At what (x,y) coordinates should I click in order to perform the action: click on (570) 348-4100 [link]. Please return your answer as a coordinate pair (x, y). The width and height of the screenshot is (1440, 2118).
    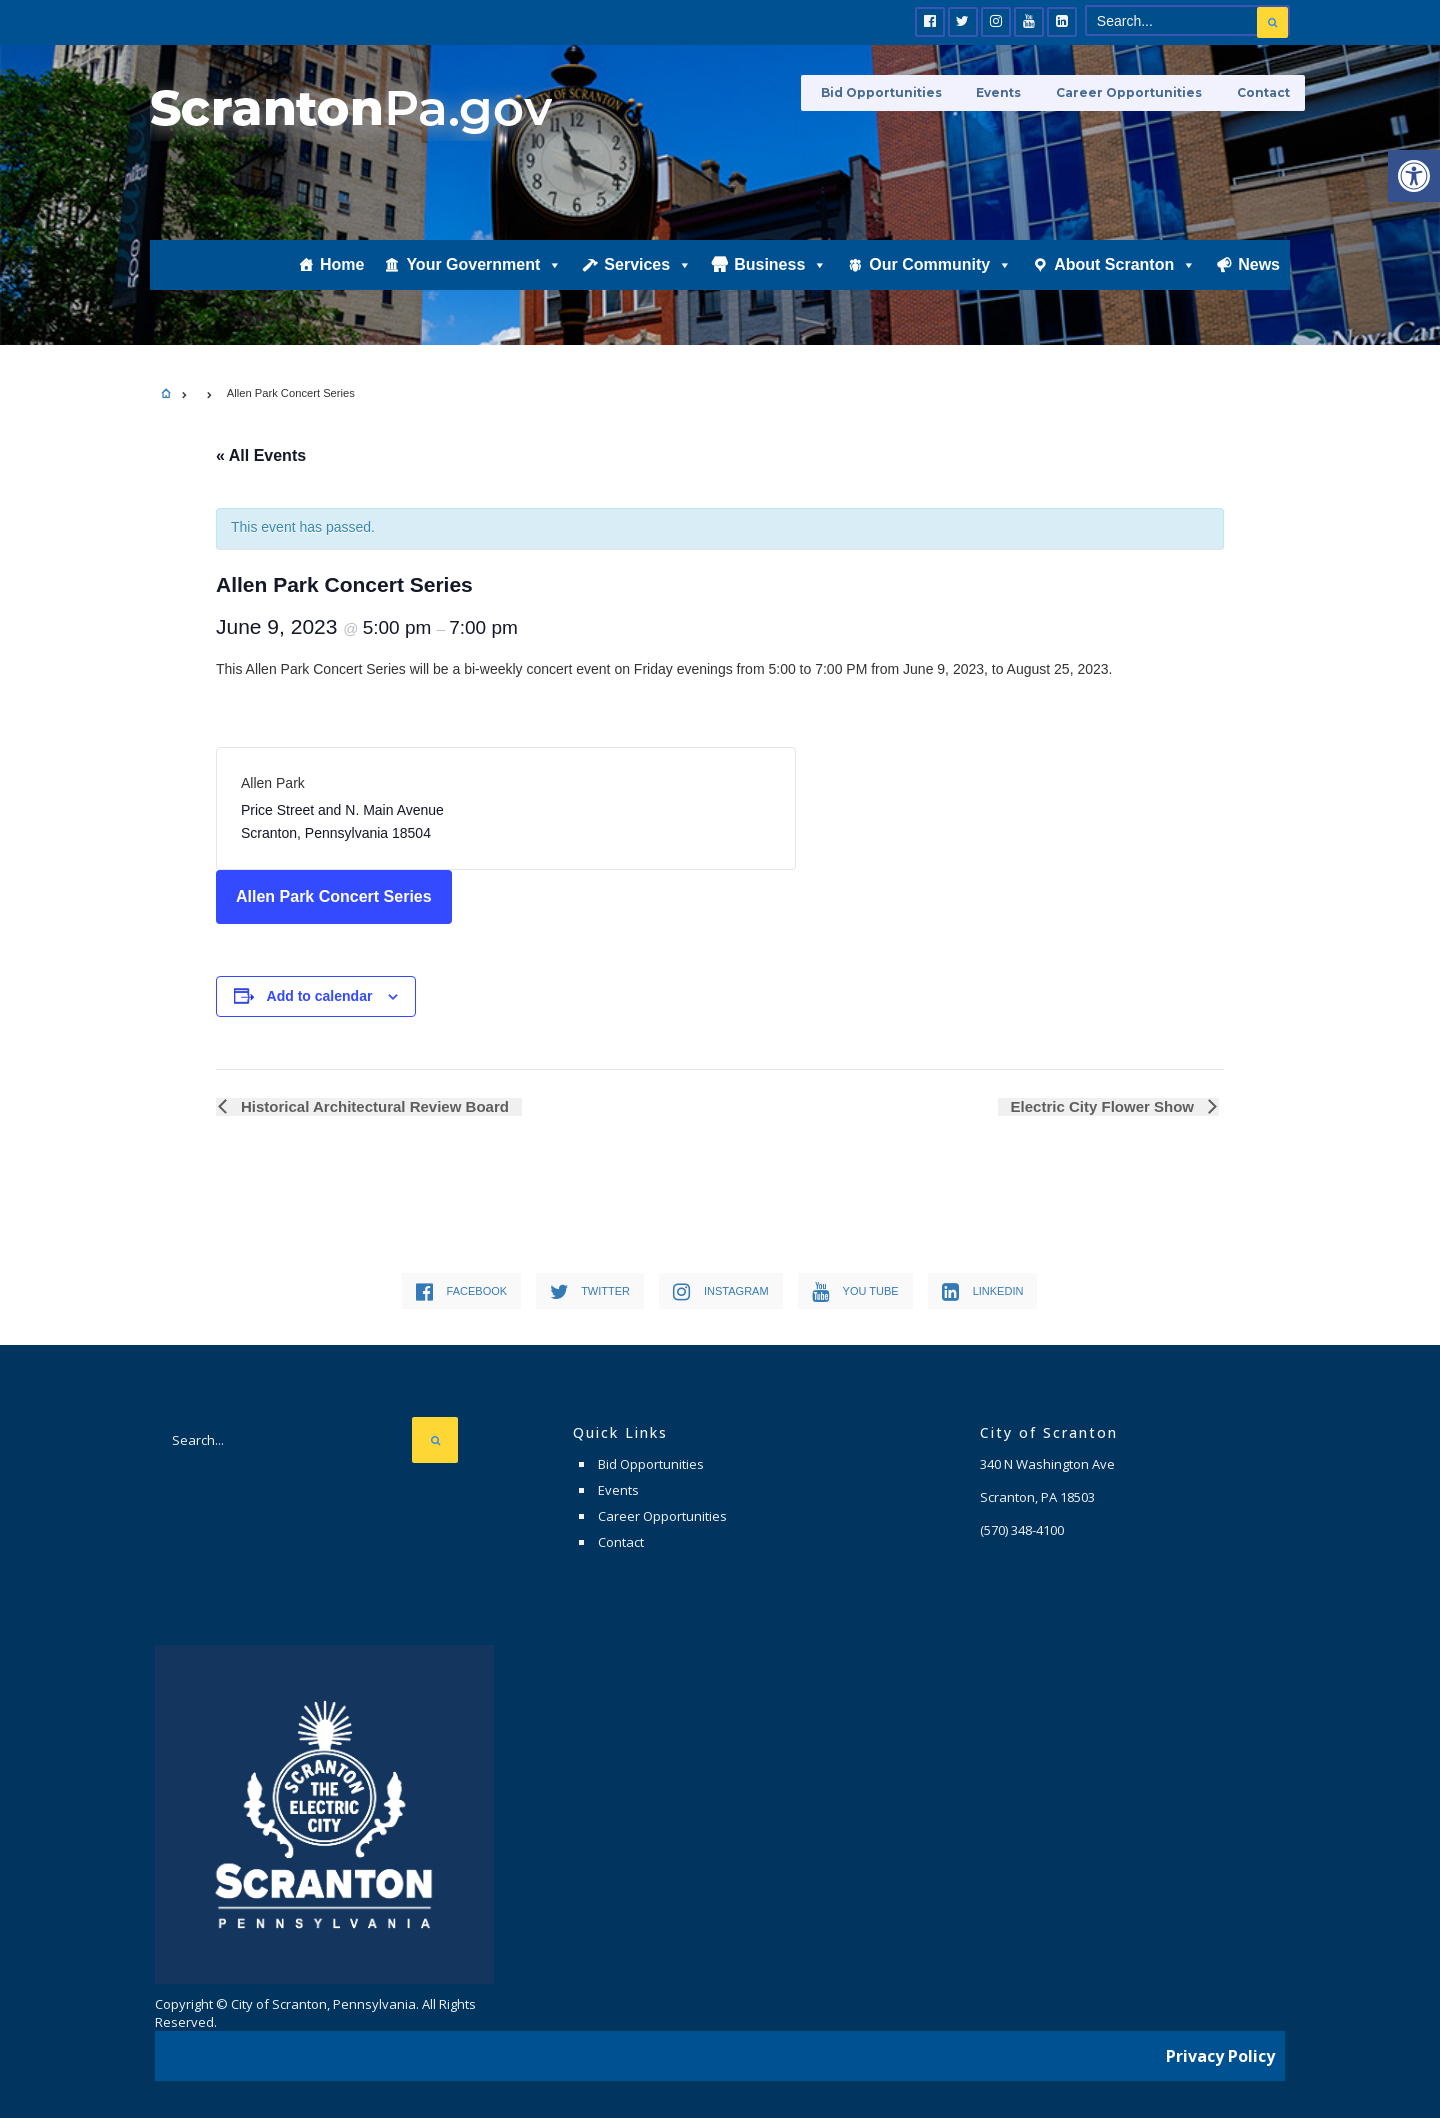
    Looking at the image, I should click on (1022, 1530).